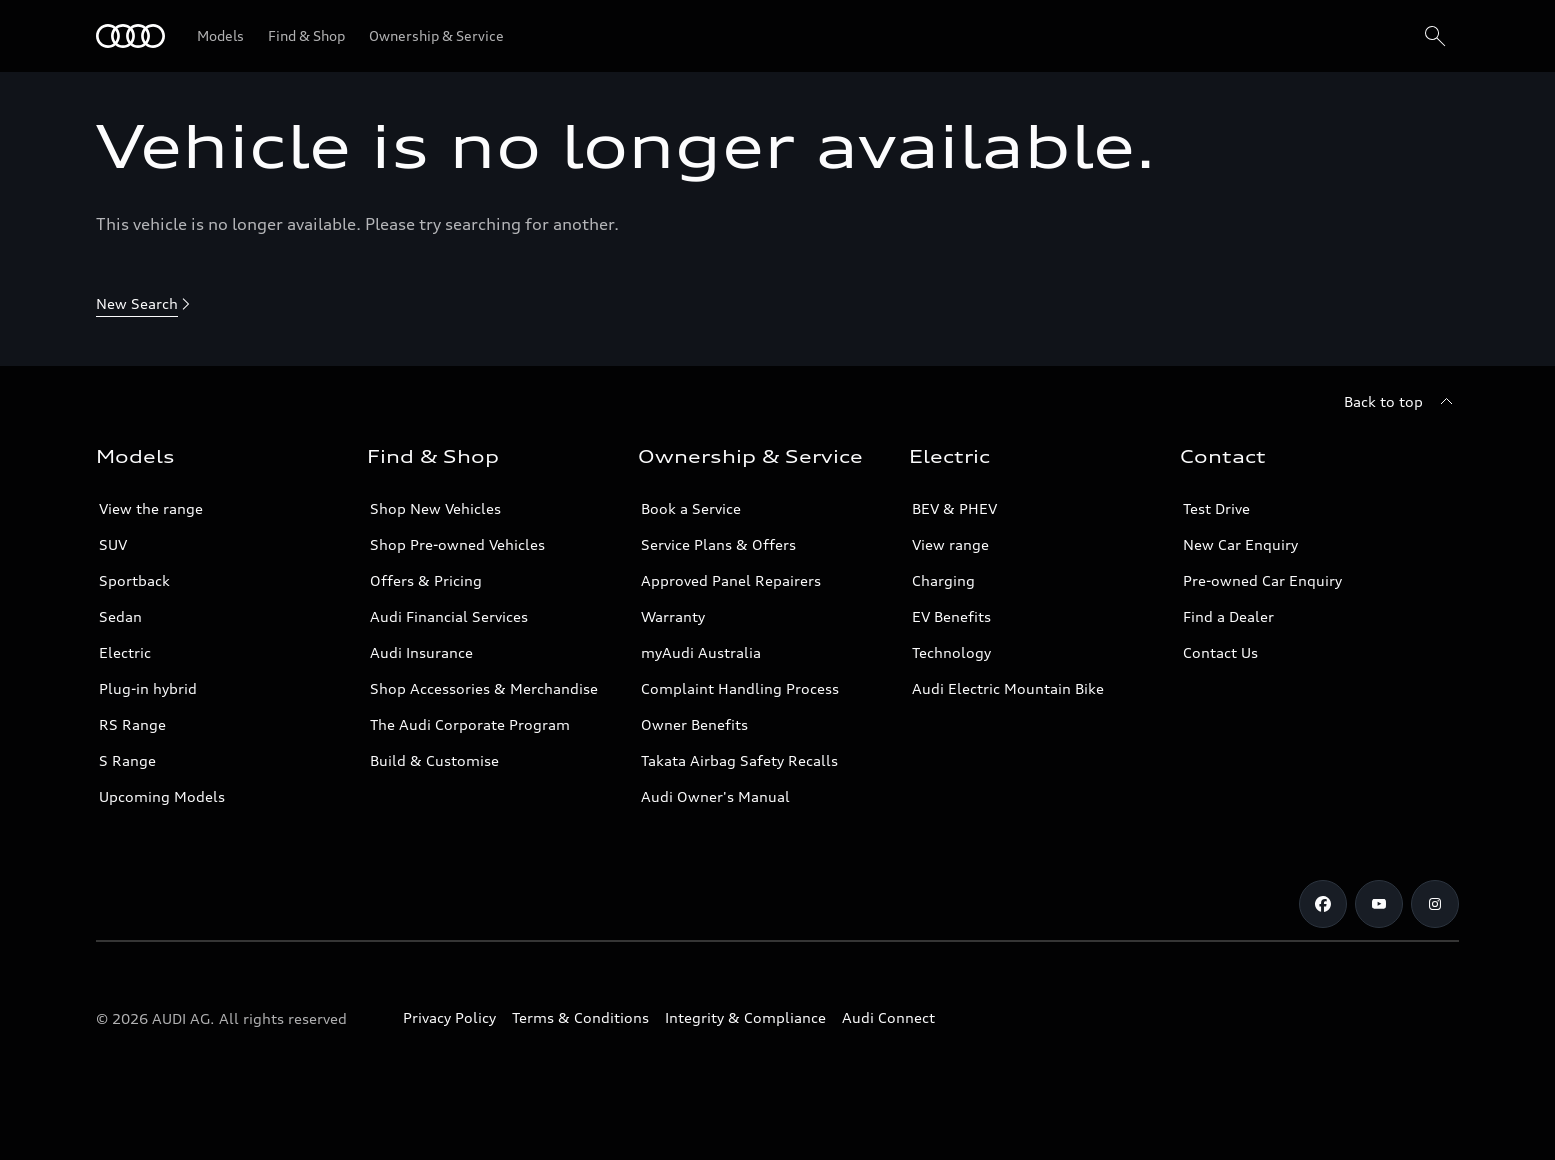  I want to click on Service Plans & Offers, so click(718, 544).